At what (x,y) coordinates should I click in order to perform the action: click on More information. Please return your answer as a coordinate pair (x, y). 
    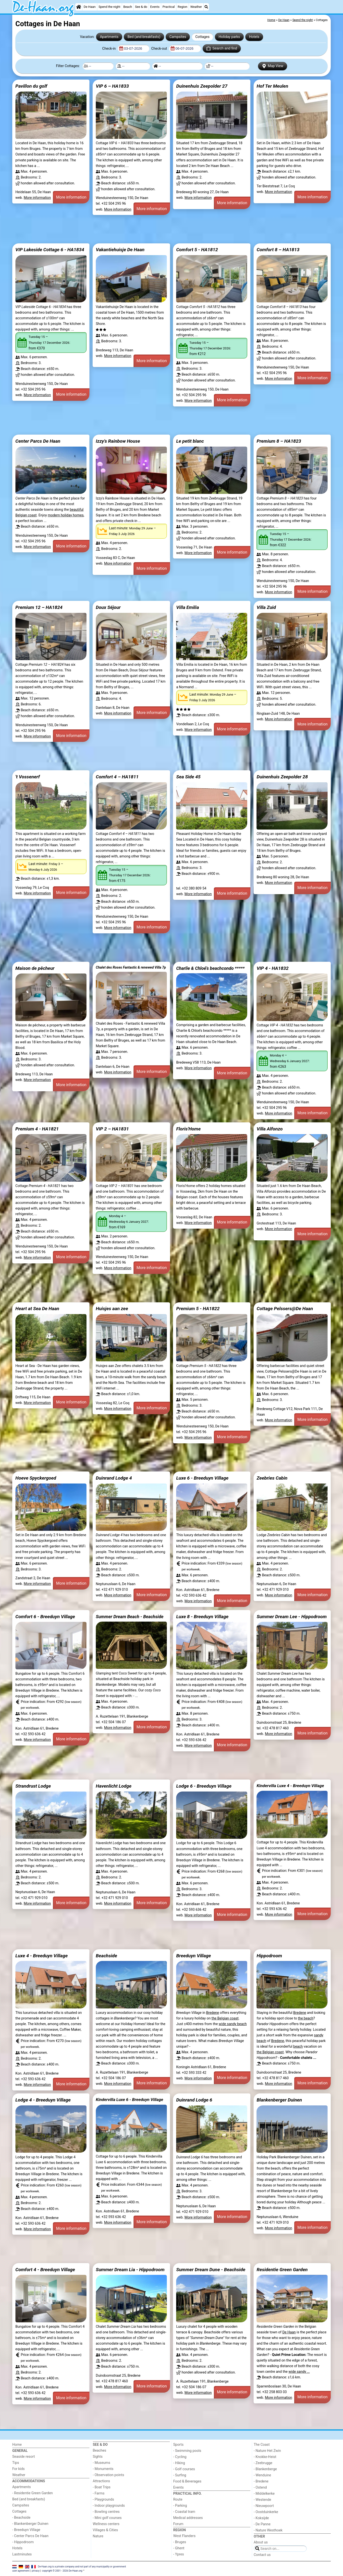
    Looking at the image, I should click on (37, 198).